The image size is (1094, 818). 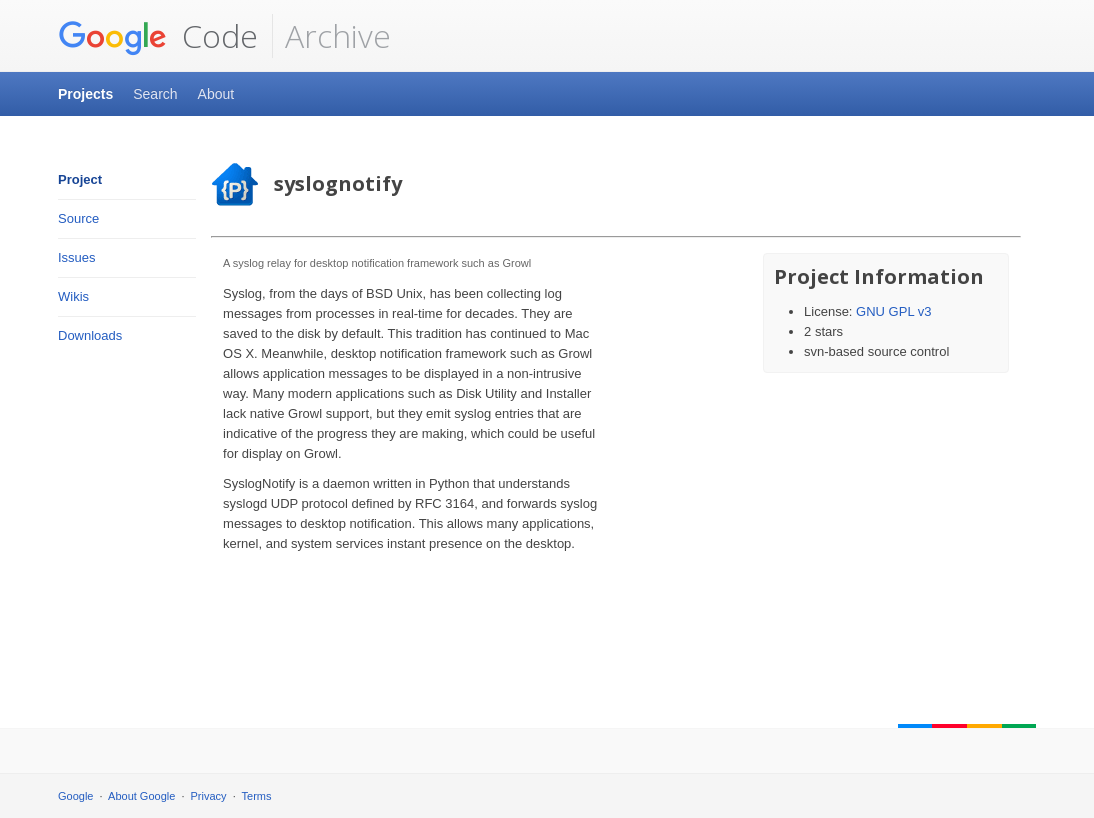 I want to click on Projects, so click(x=85, y=94).